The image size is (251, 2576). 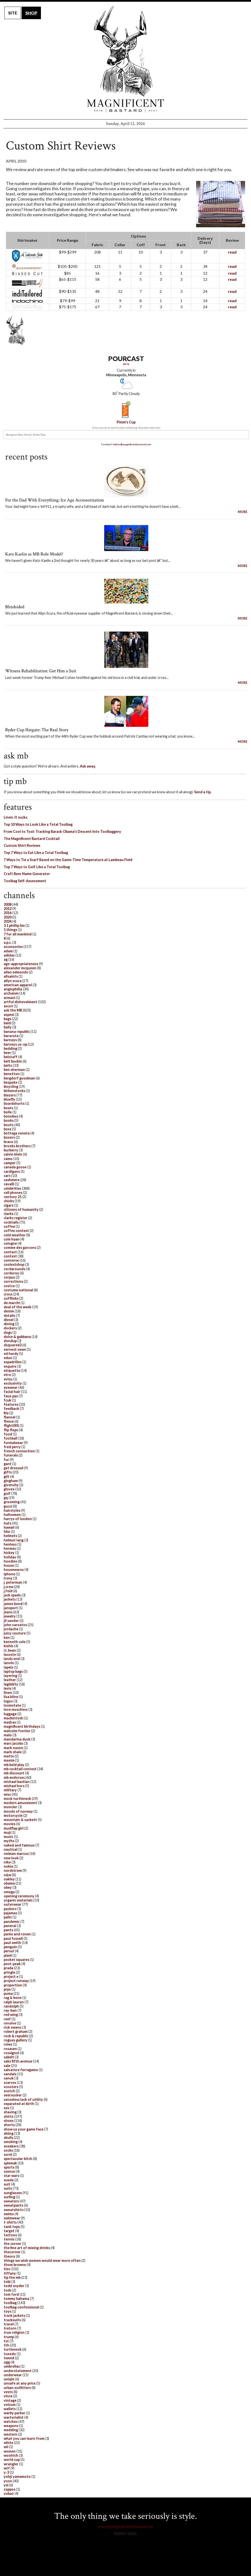 What do you see at coordinates (8, 1993) in the screenshot?
I see `puma` at bounding box center [8, 1993].